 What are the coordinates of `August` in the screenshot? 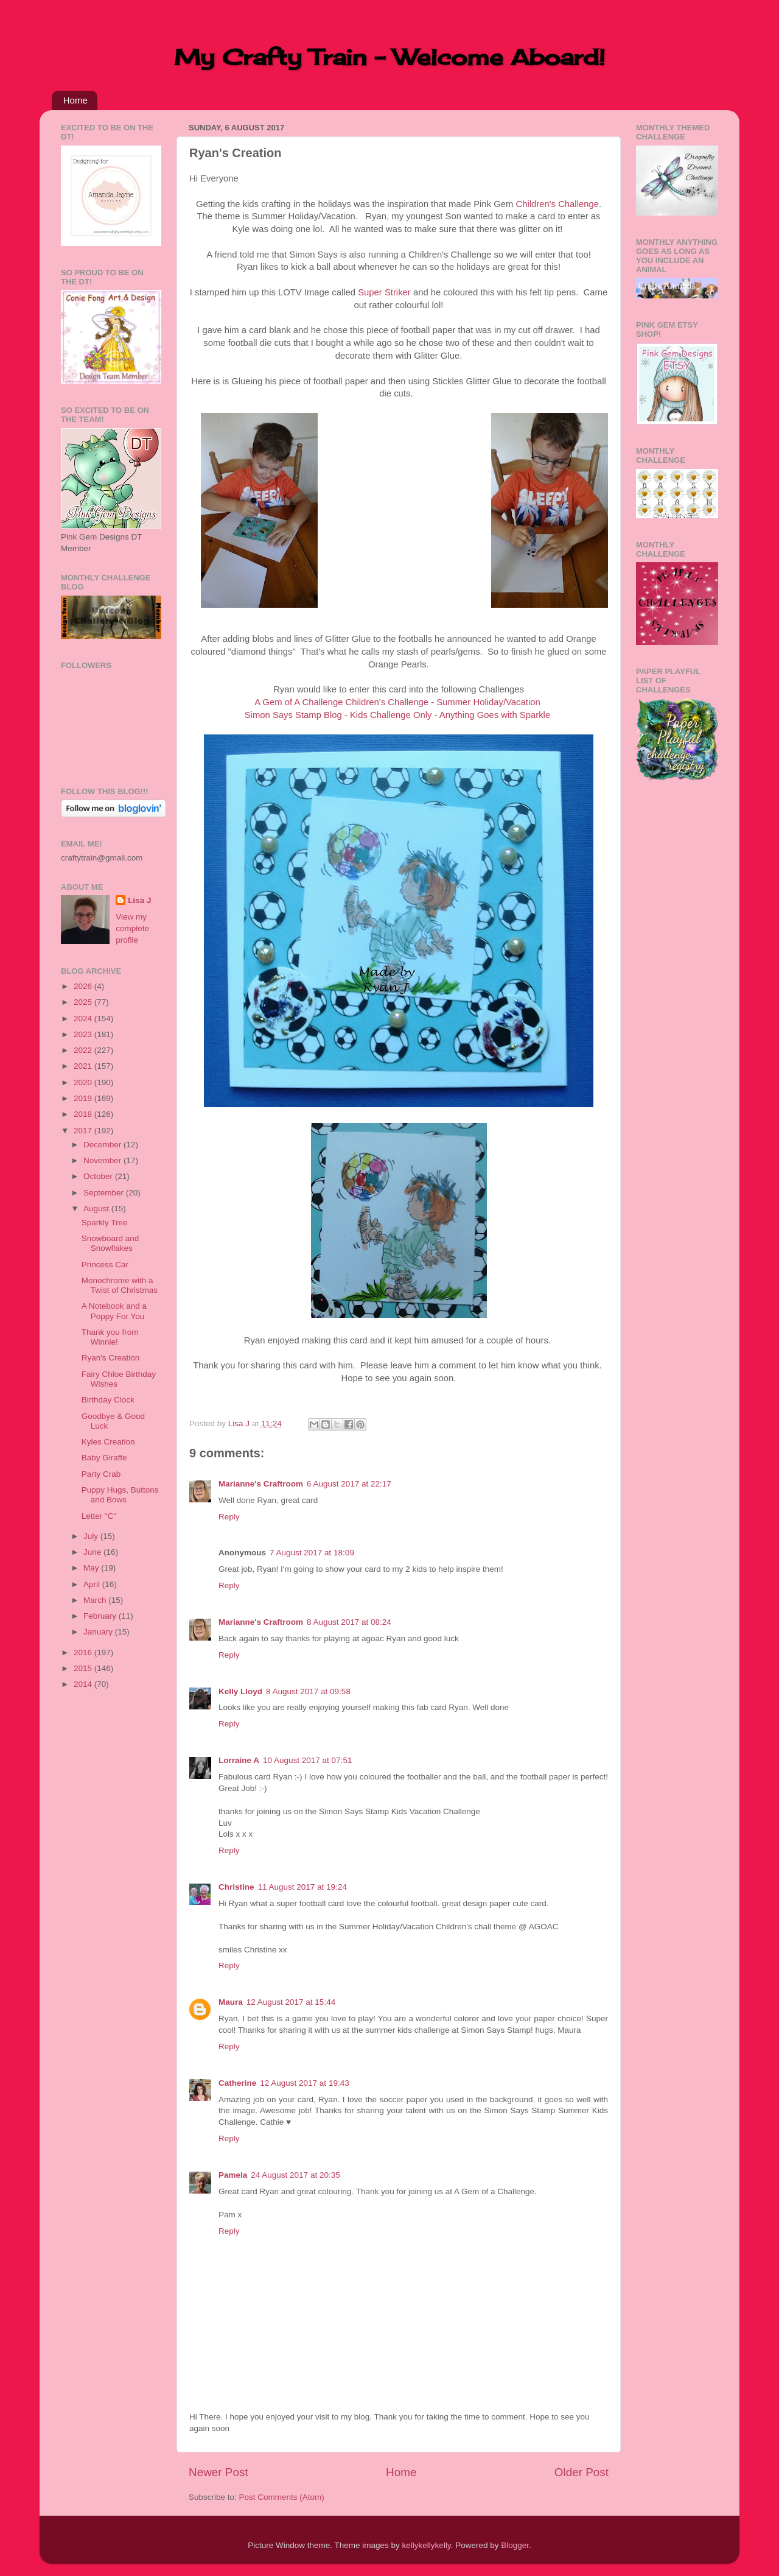 It's located at (97, 1208).